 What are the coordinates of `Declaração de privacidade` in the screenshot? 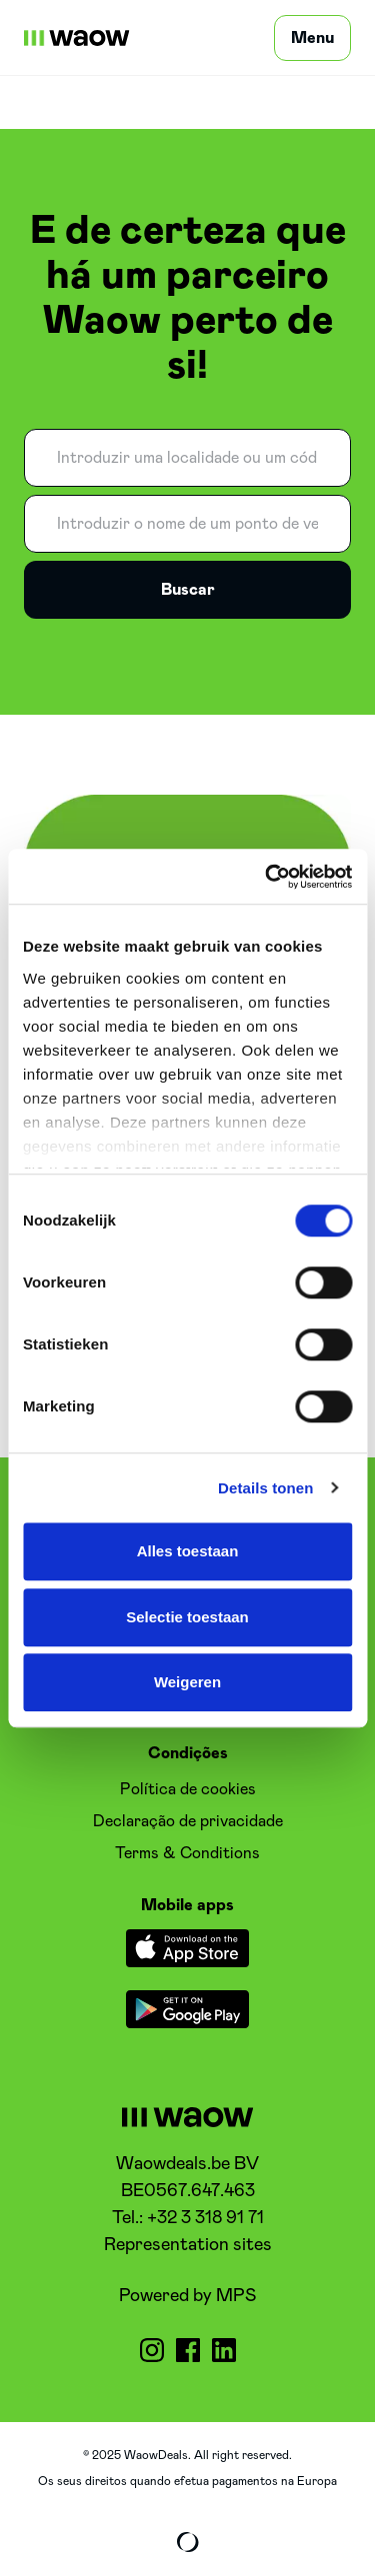 It's located at (188, 1821).